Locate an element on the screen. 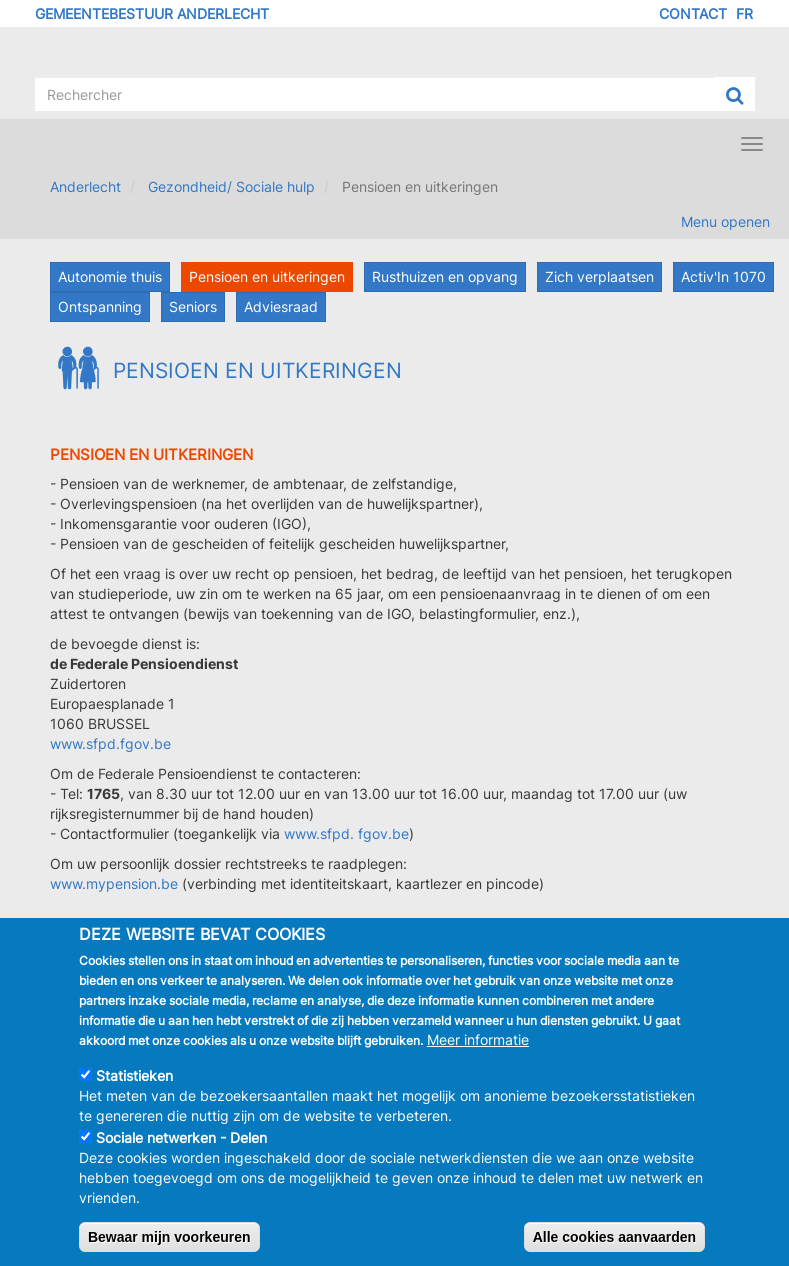 The width and height of the screenshot is (789, 1266). Autonomie thuis is located at coordinates (110, 276).